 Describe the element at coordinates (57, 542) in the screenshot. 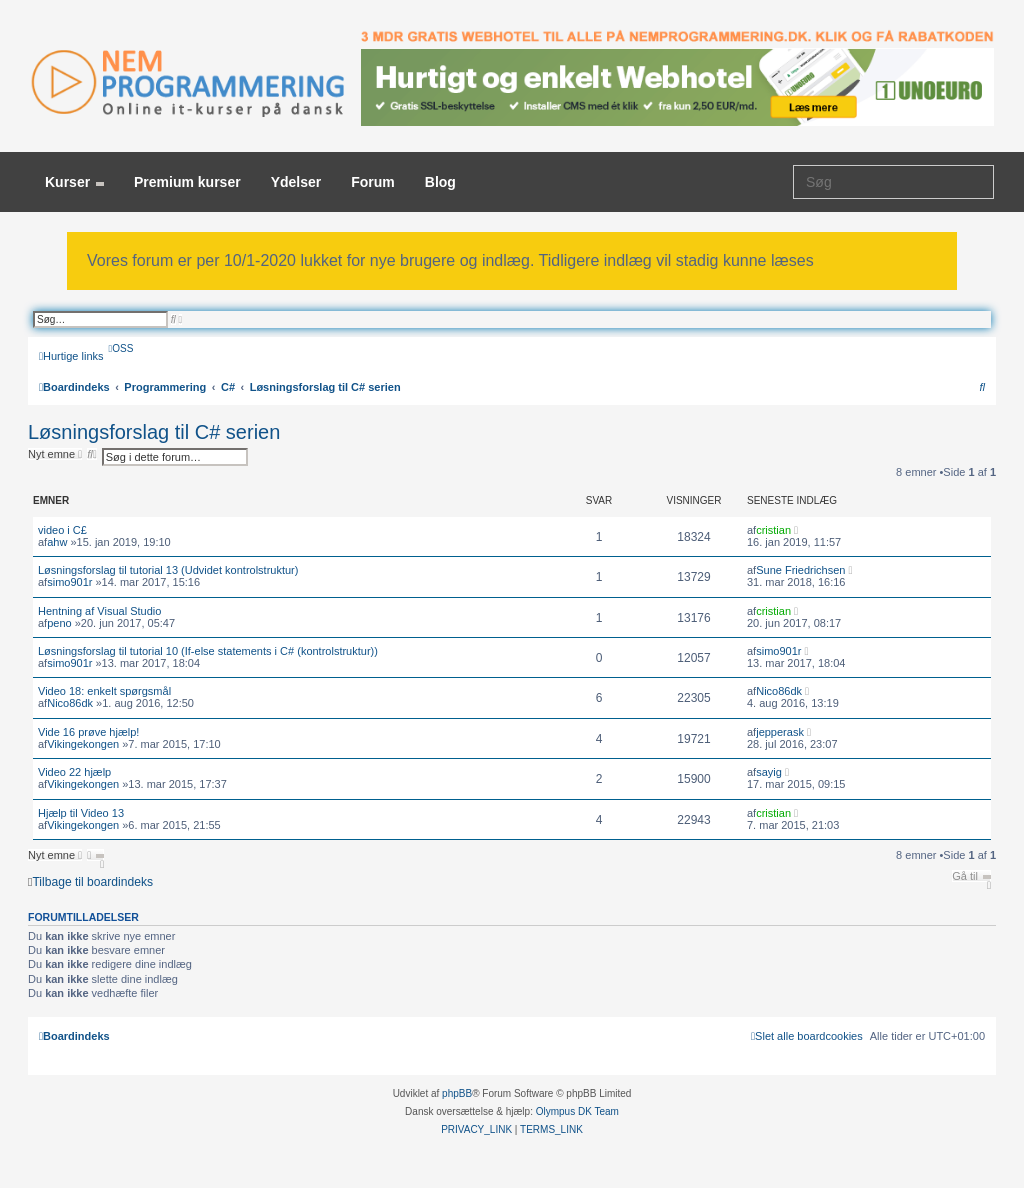

I see `ahw` at that location.